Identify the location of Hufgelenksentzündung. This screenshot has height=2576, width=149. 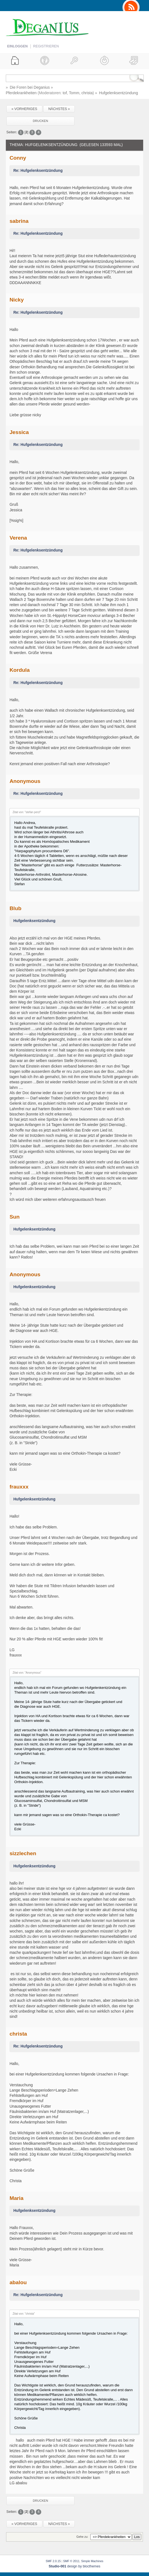
(34, 921).